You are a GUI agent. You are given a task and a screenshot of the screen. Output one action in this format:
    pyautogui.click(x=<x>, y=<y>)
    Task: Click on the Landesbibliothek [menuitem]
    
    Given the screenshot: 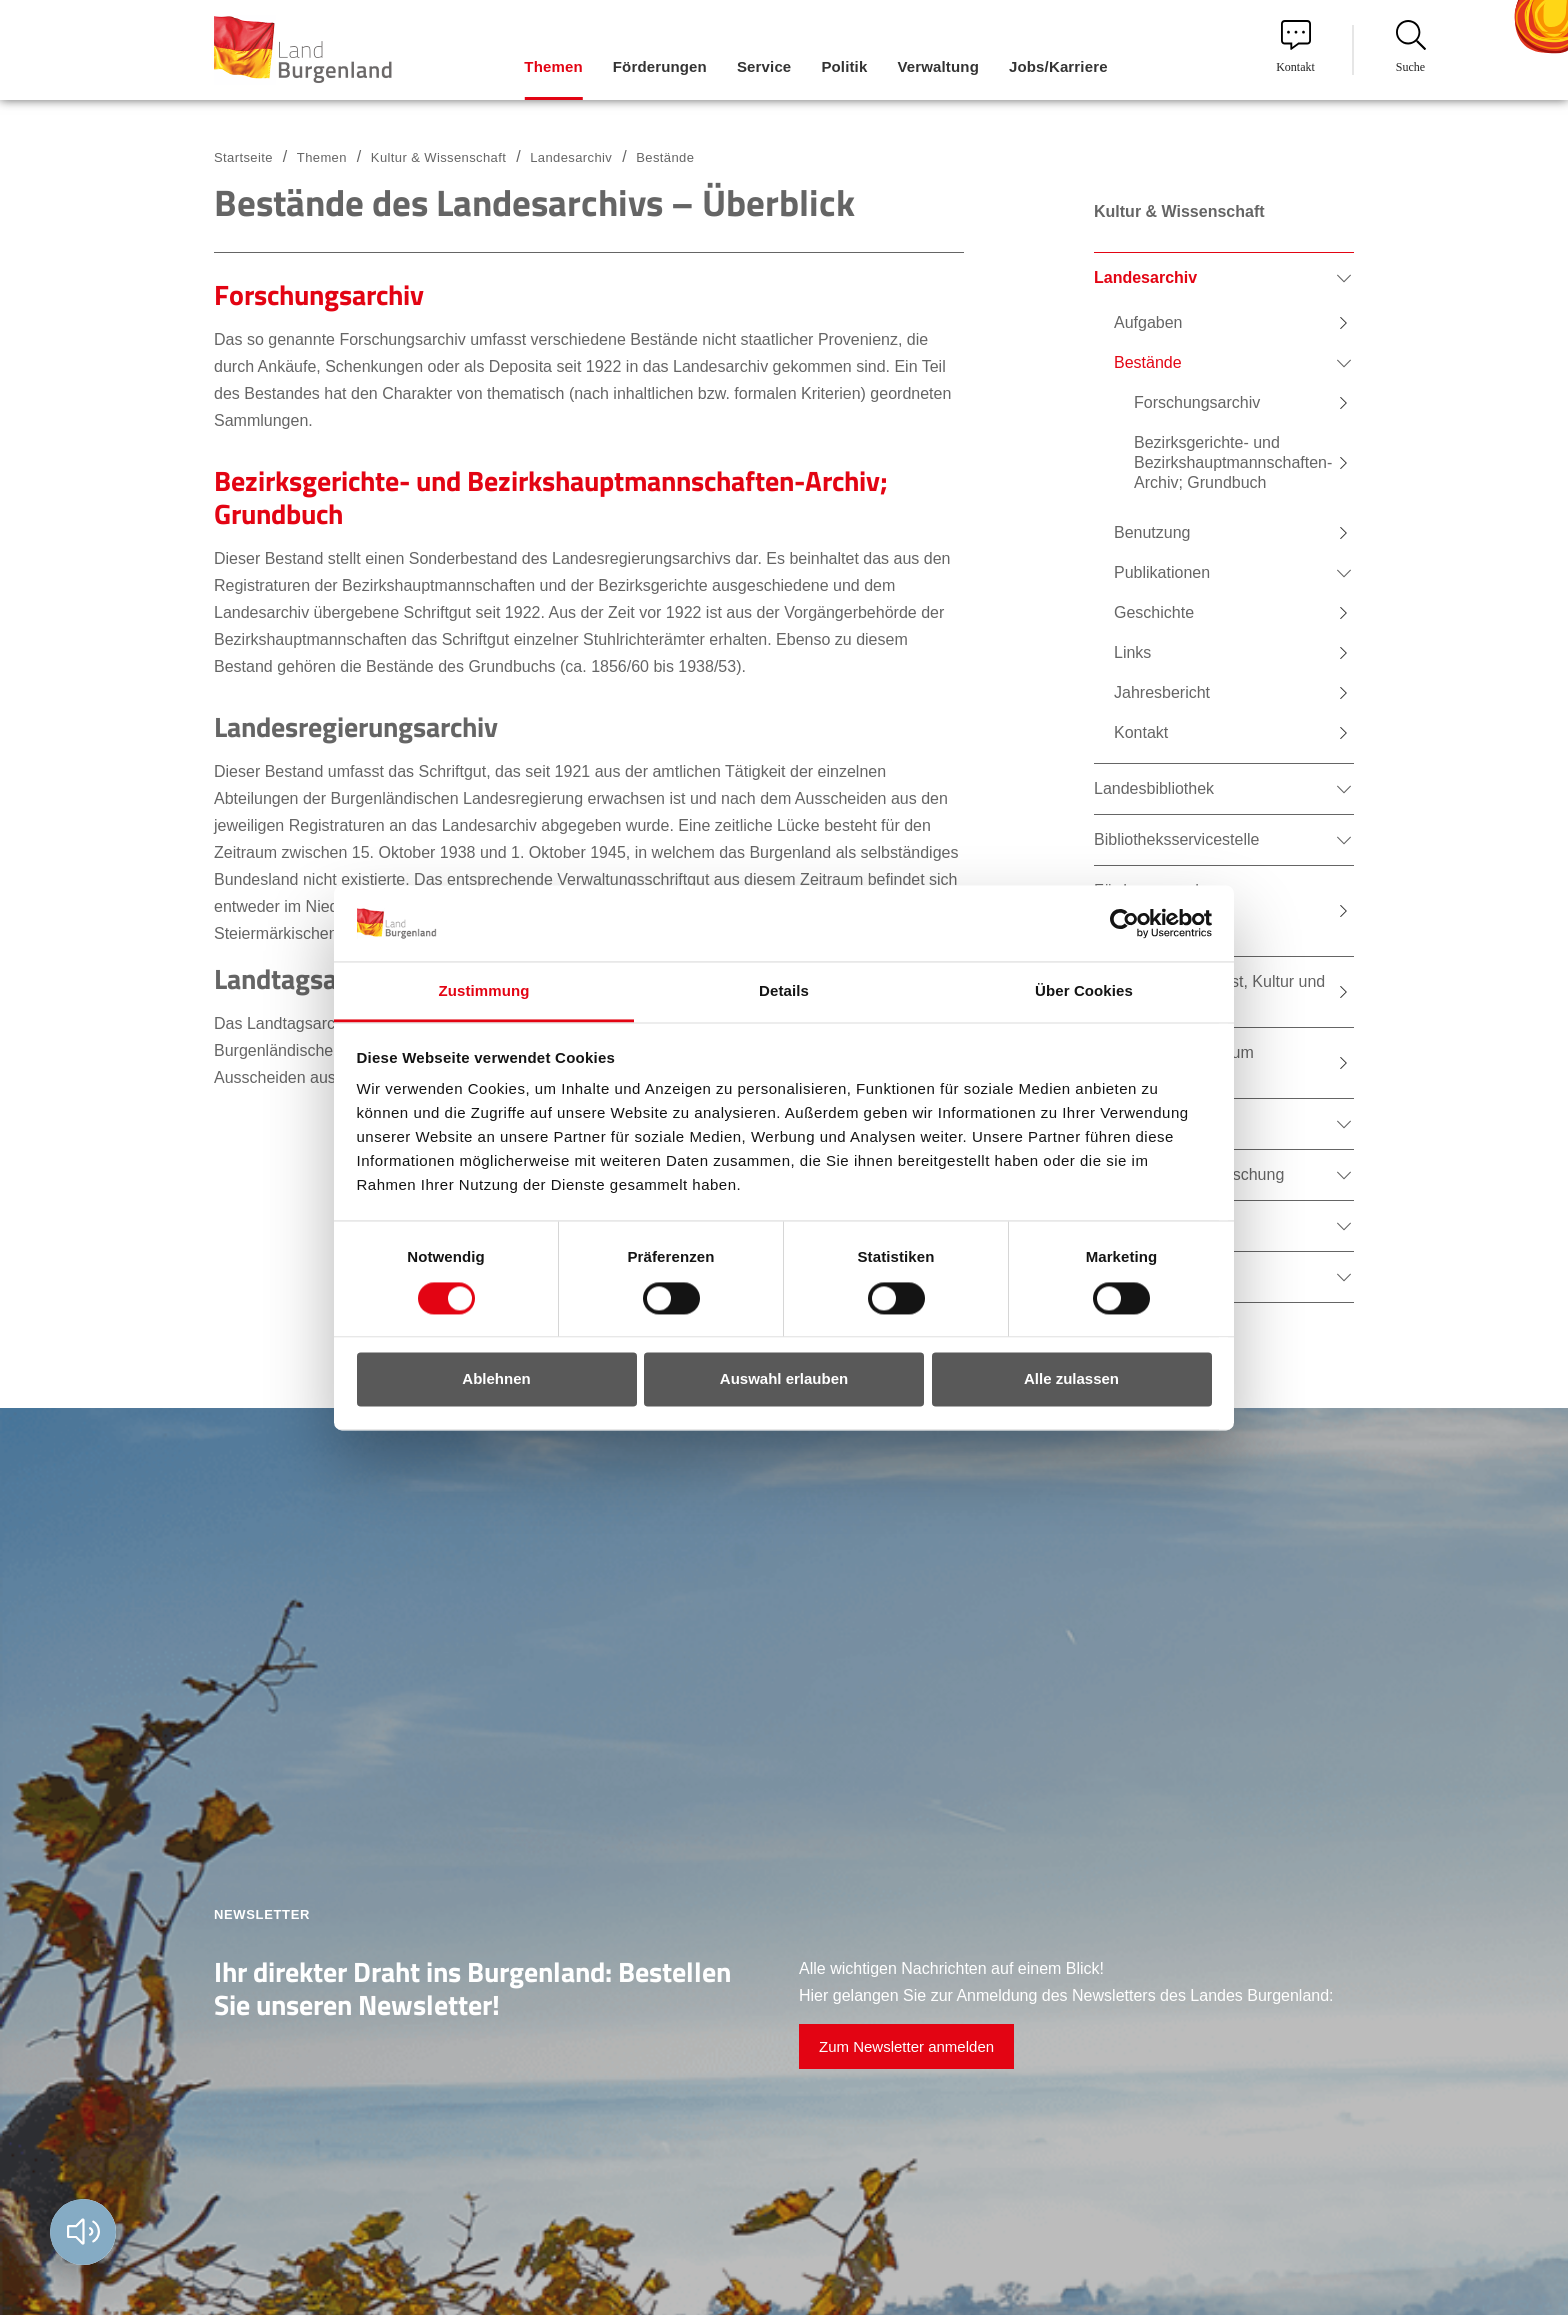 What is the action you would take?
    pyautogui.click(x=1154, y=788)
    